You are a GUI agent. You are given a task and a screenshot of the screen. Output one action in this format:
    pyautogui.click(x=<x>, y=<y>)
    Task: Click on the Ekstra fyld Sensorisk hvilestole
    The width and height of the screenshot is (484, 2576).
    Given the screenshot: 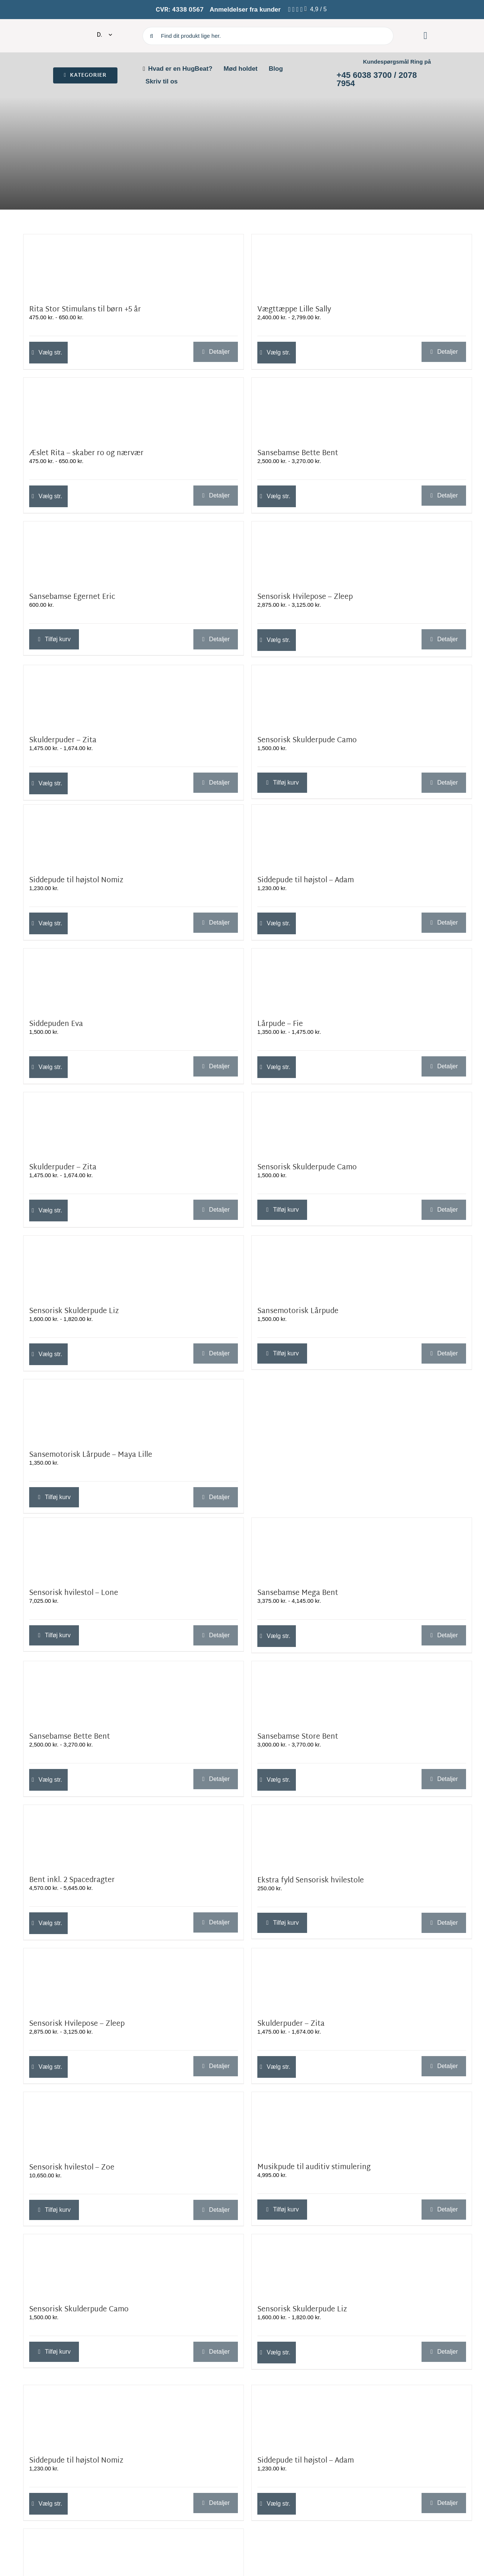 What is the action you would take?
    pyautogui.click(x=310, y=1880)
    